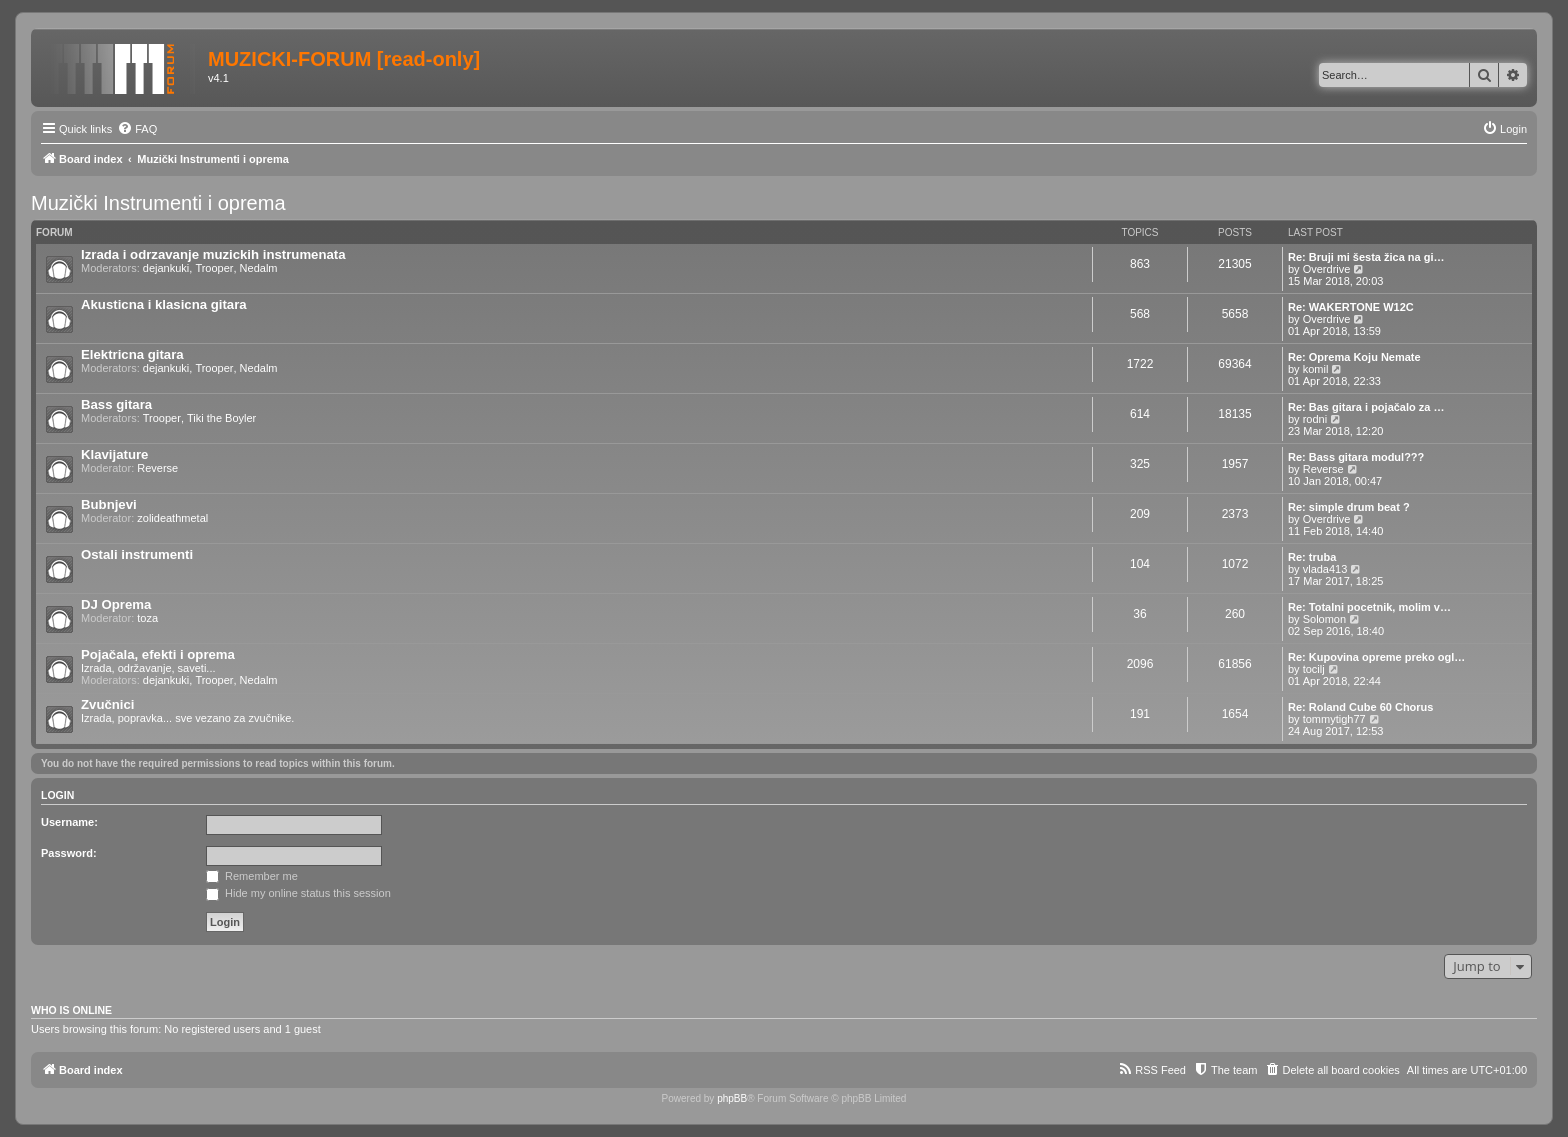 This screenshot has width=1568, height=1137. What do you see at coordinates (137, 554) in the screenshot?
I see `Ostali instrumenti` at bounding box center [137, 554].